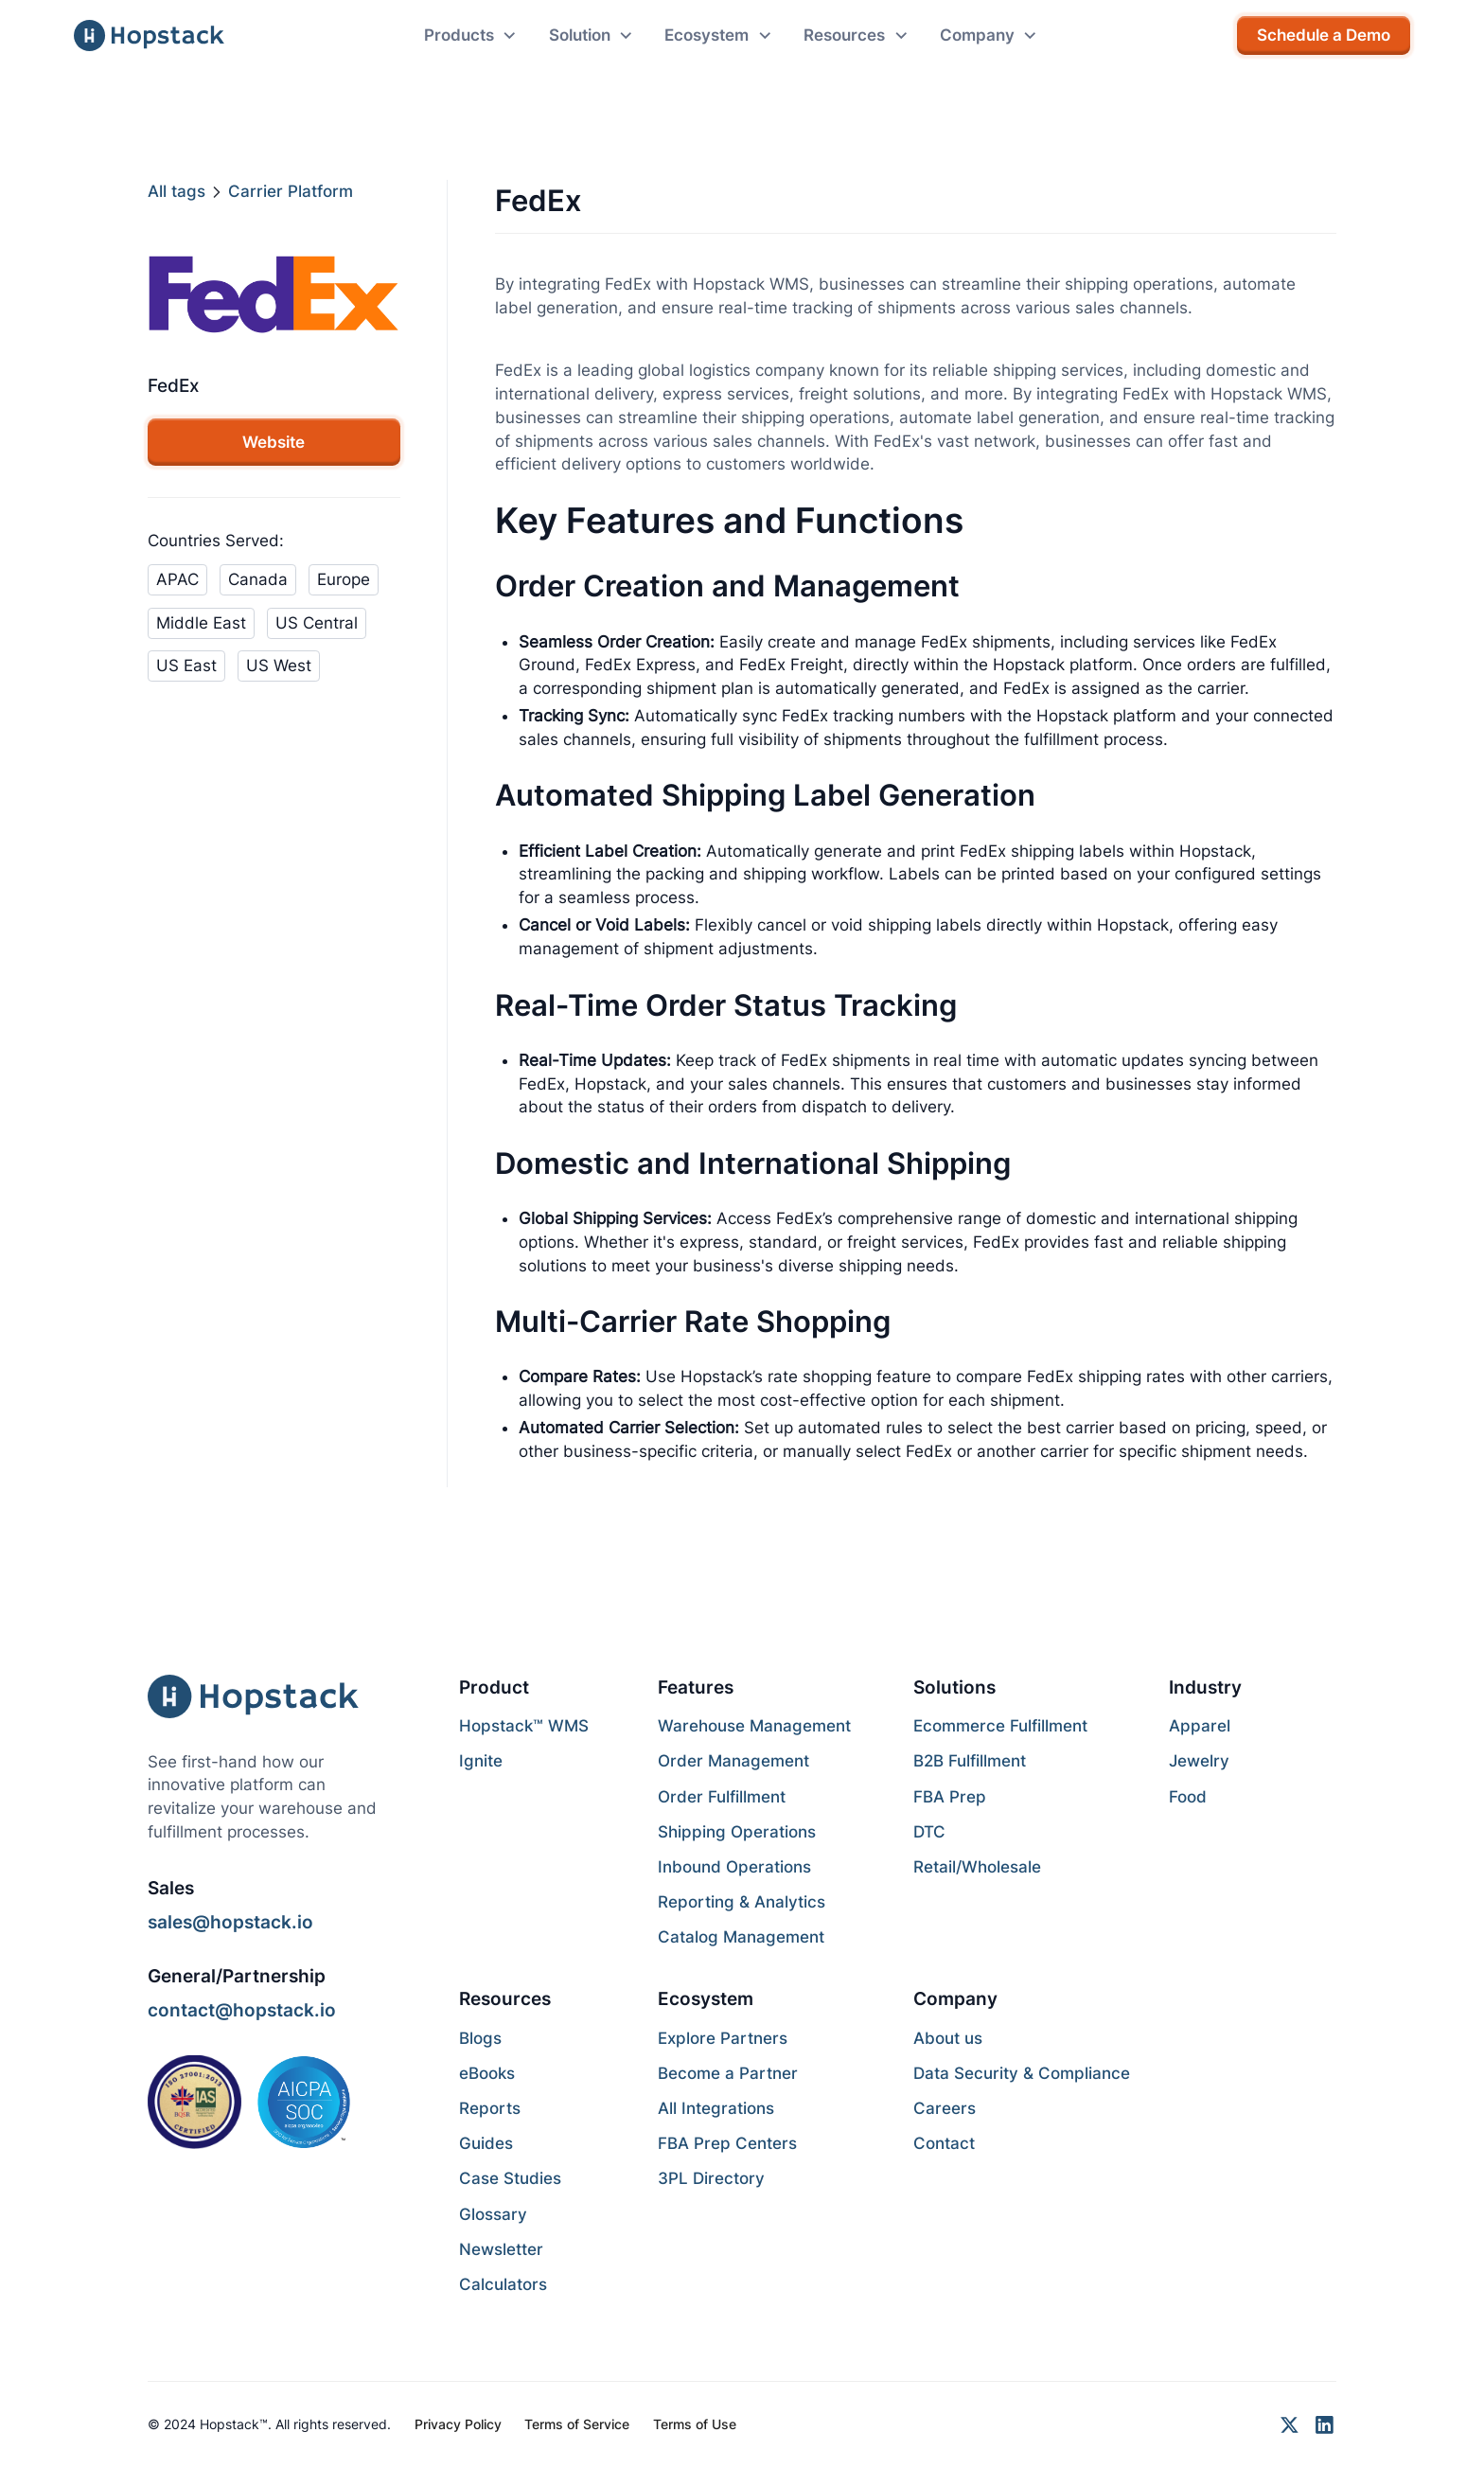 The width and height of the screenshot is (1484, 2468). Describe the element at coordinates (524, 1725) in the screenshot. I see `Hopstack™ WMS` at that location.